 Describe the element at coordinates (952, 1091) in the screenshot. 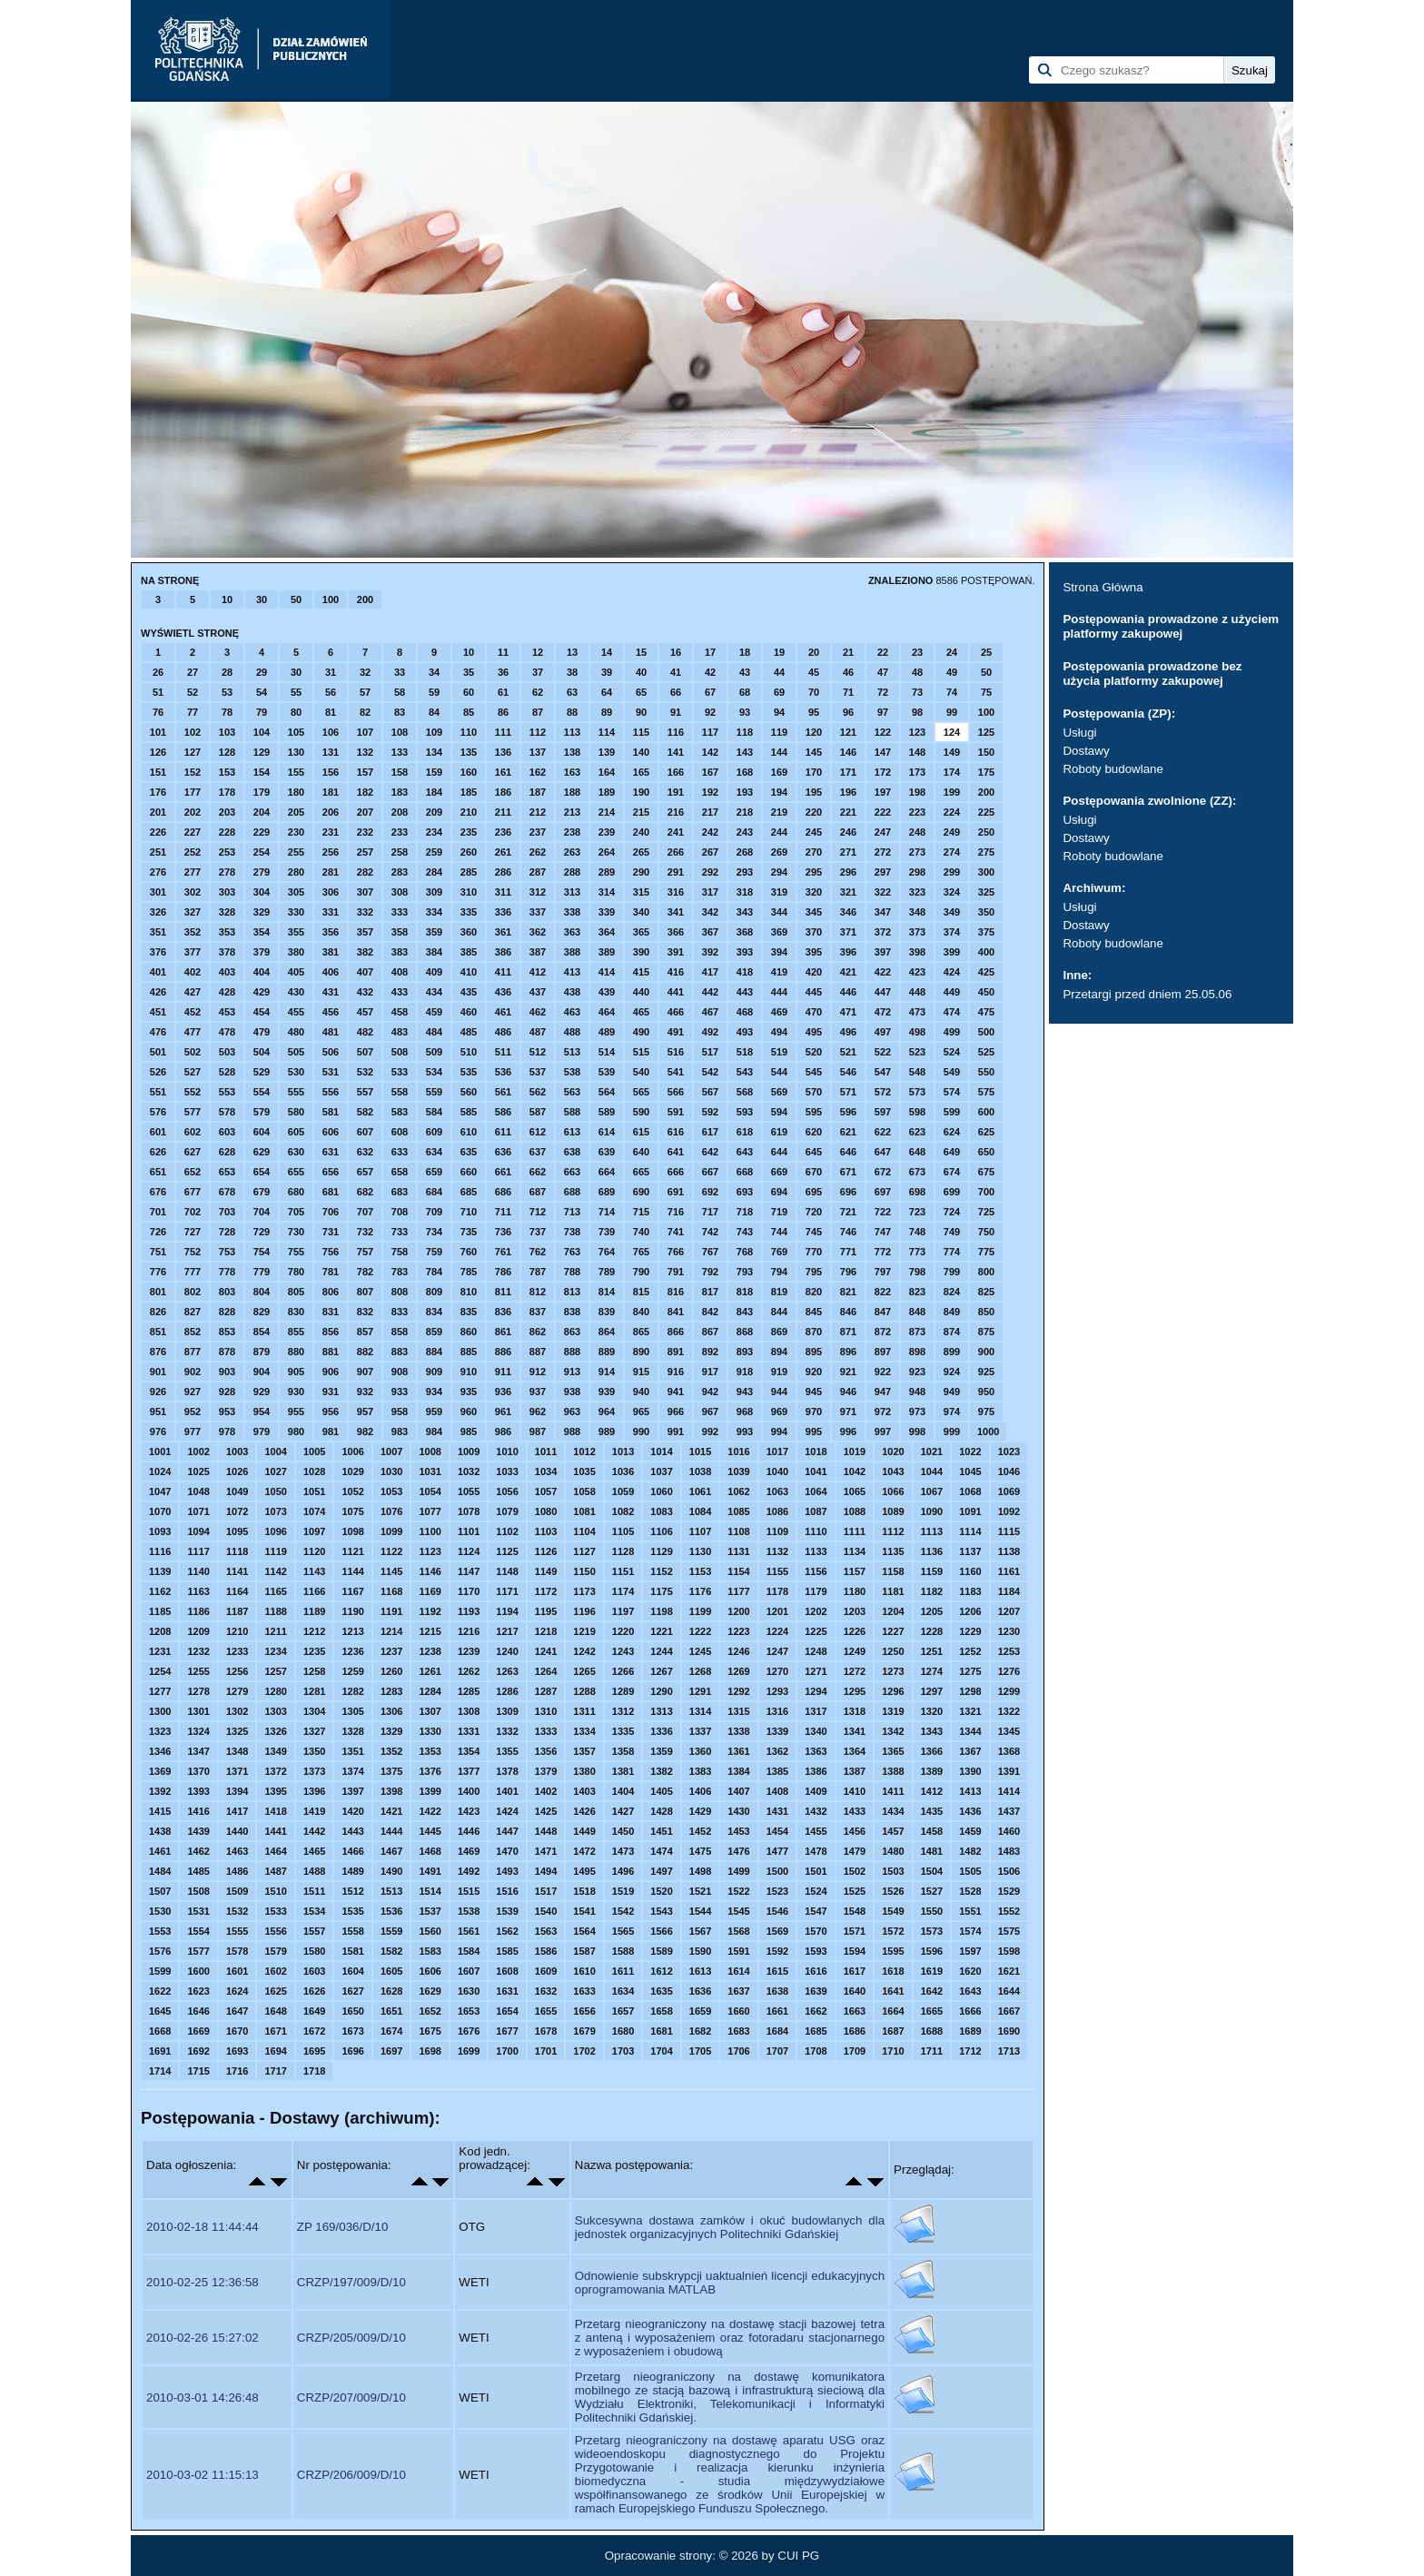

I see `574` at that location.